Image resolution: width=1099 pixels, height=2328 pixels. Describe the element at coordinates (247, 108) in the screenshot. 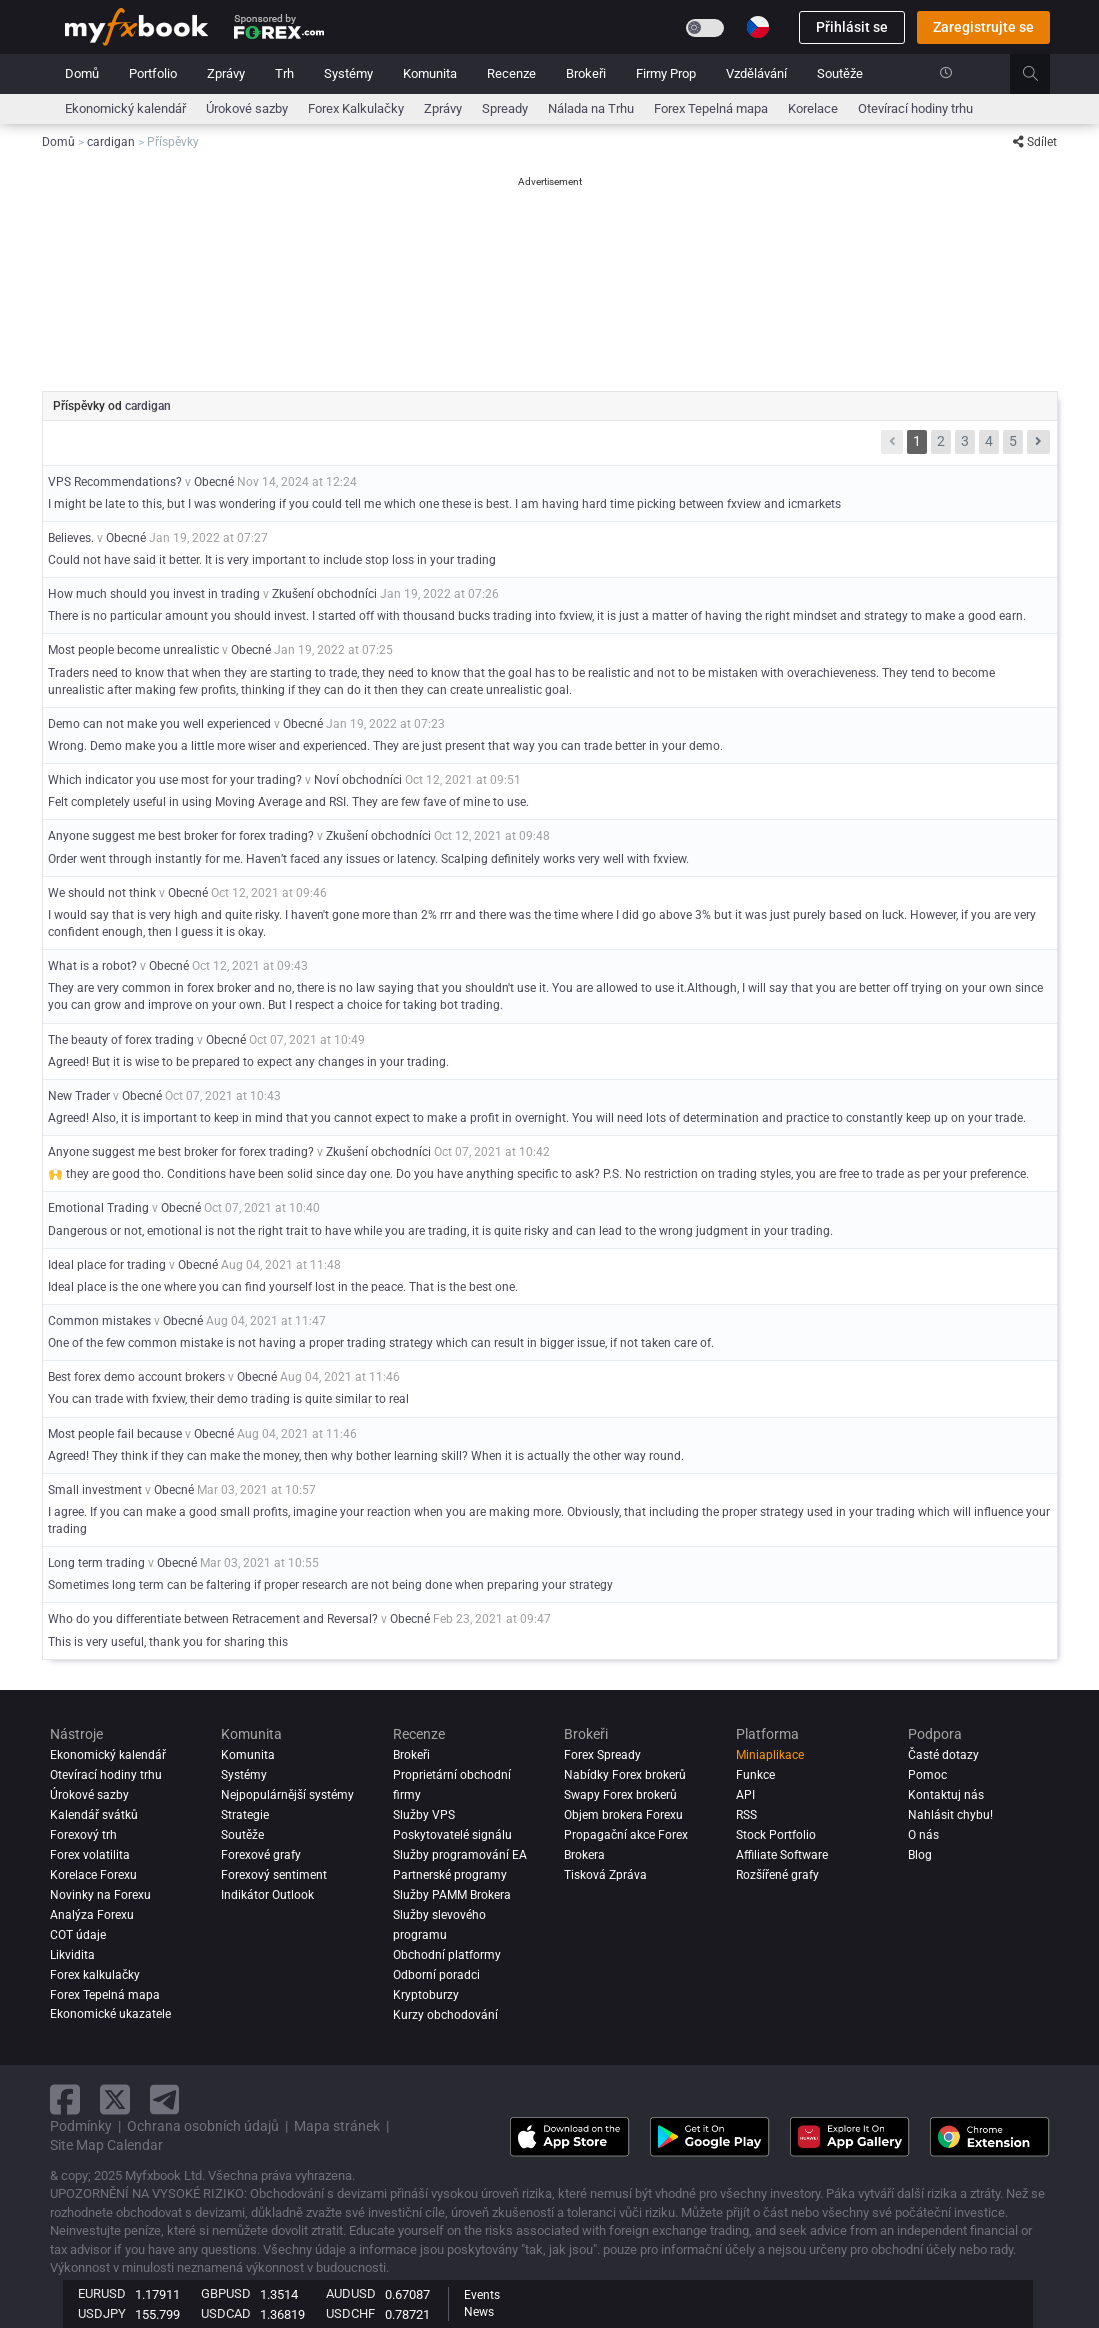

I see `Úrokové sazby` at that location.